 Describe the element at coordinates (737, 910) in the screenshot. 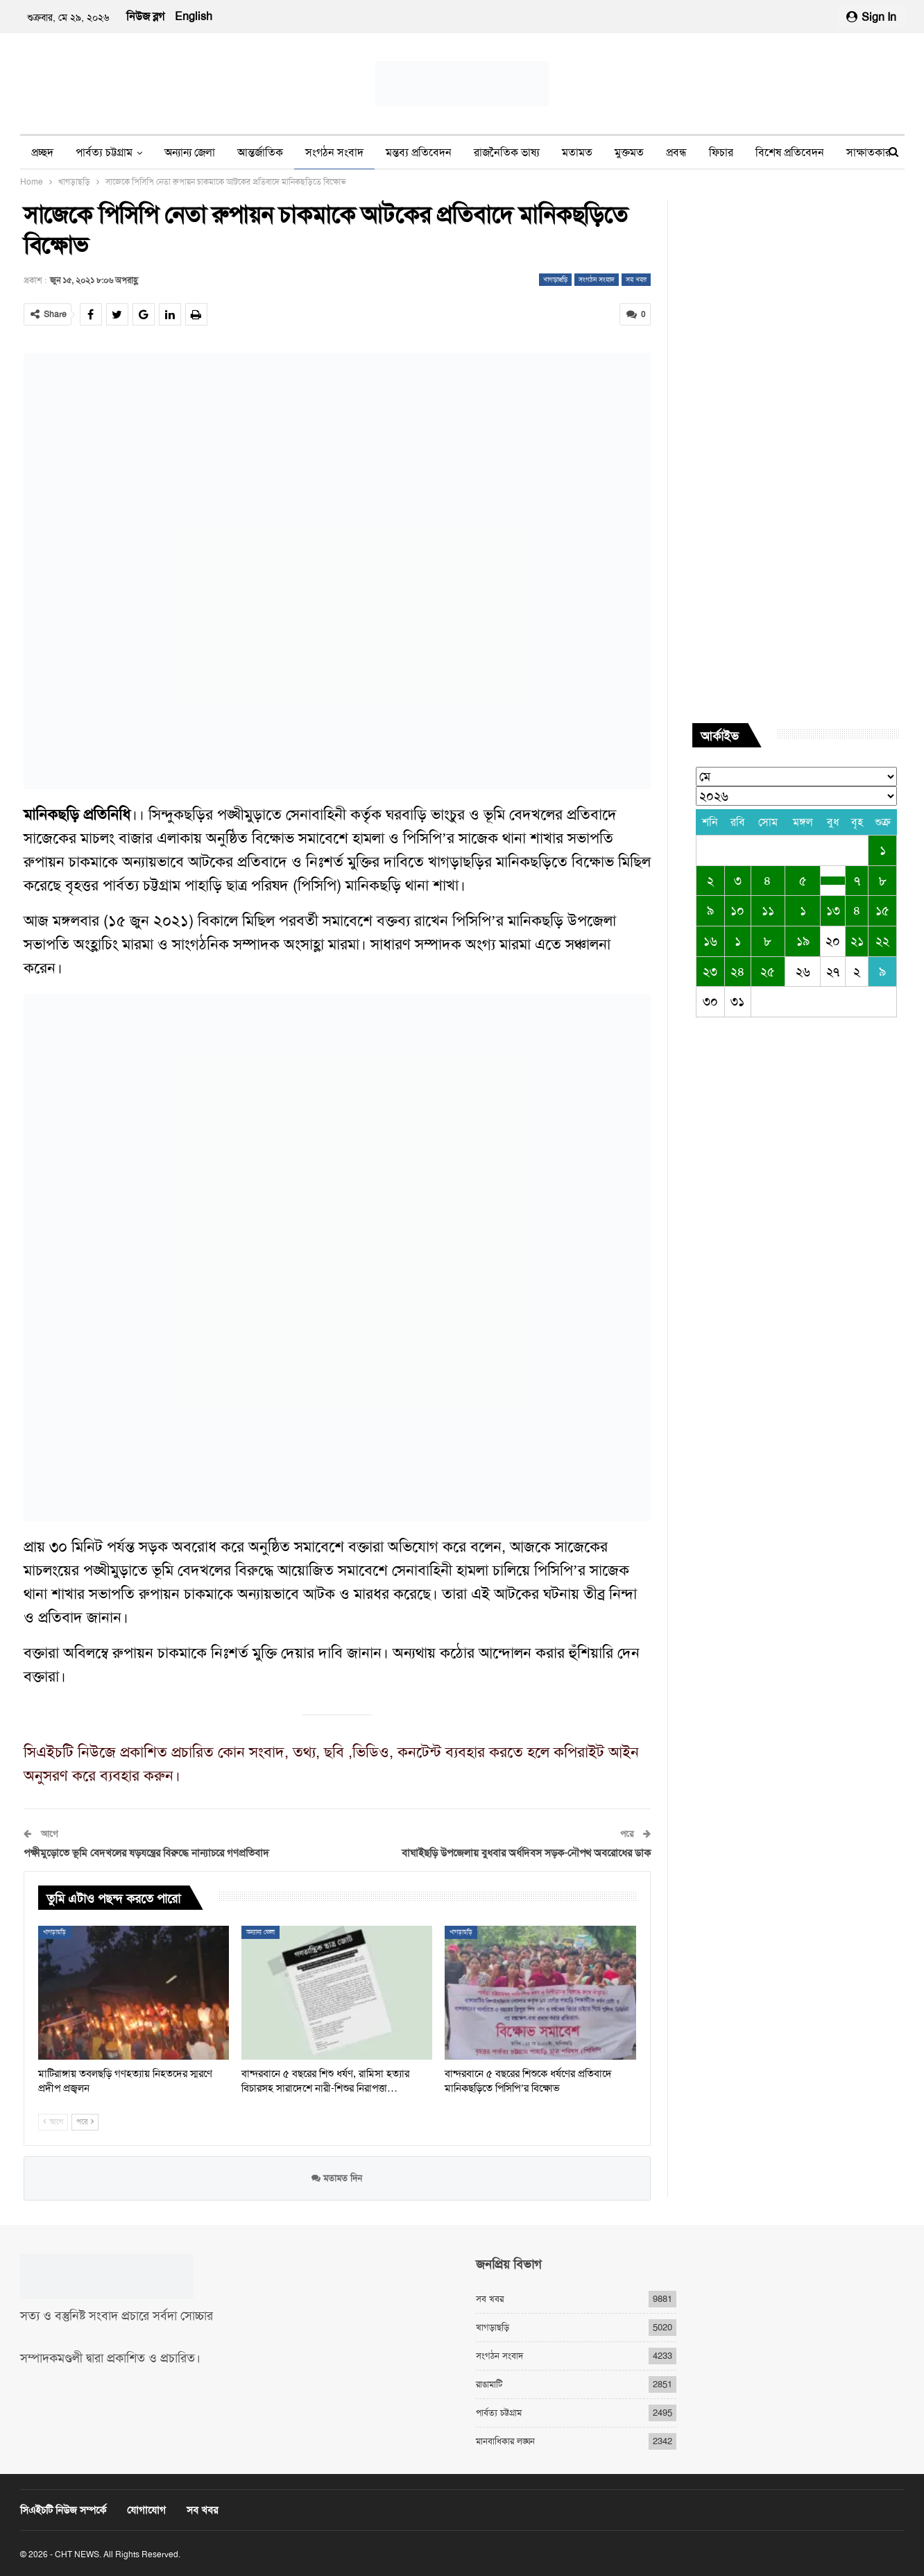

I see `১০` at that location.